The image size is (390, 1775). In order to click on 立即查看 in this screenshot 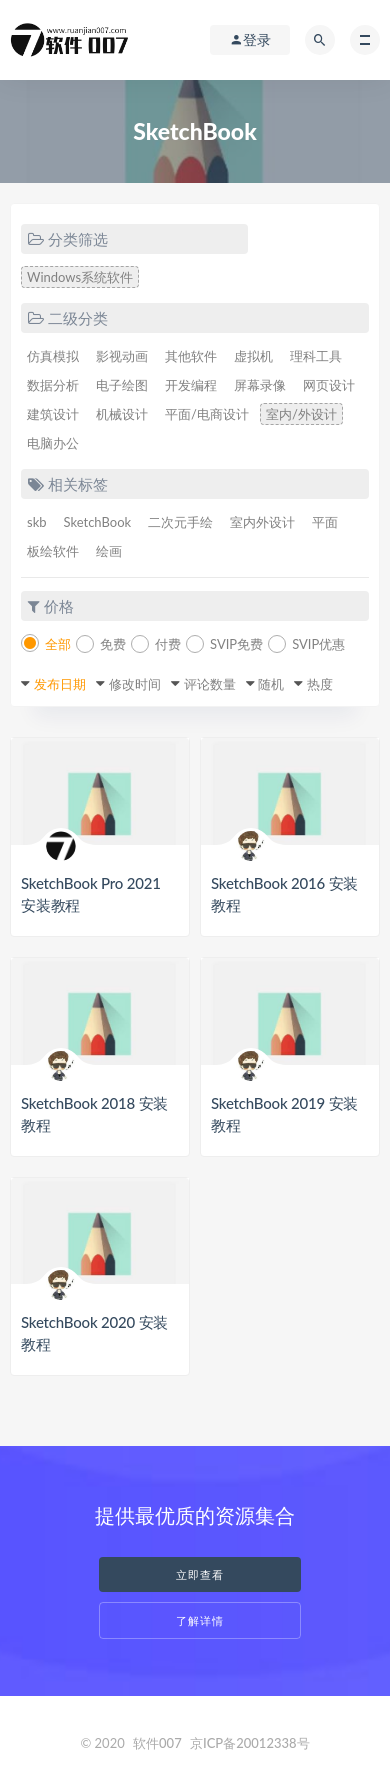, I will do `click(200, 1574)`.